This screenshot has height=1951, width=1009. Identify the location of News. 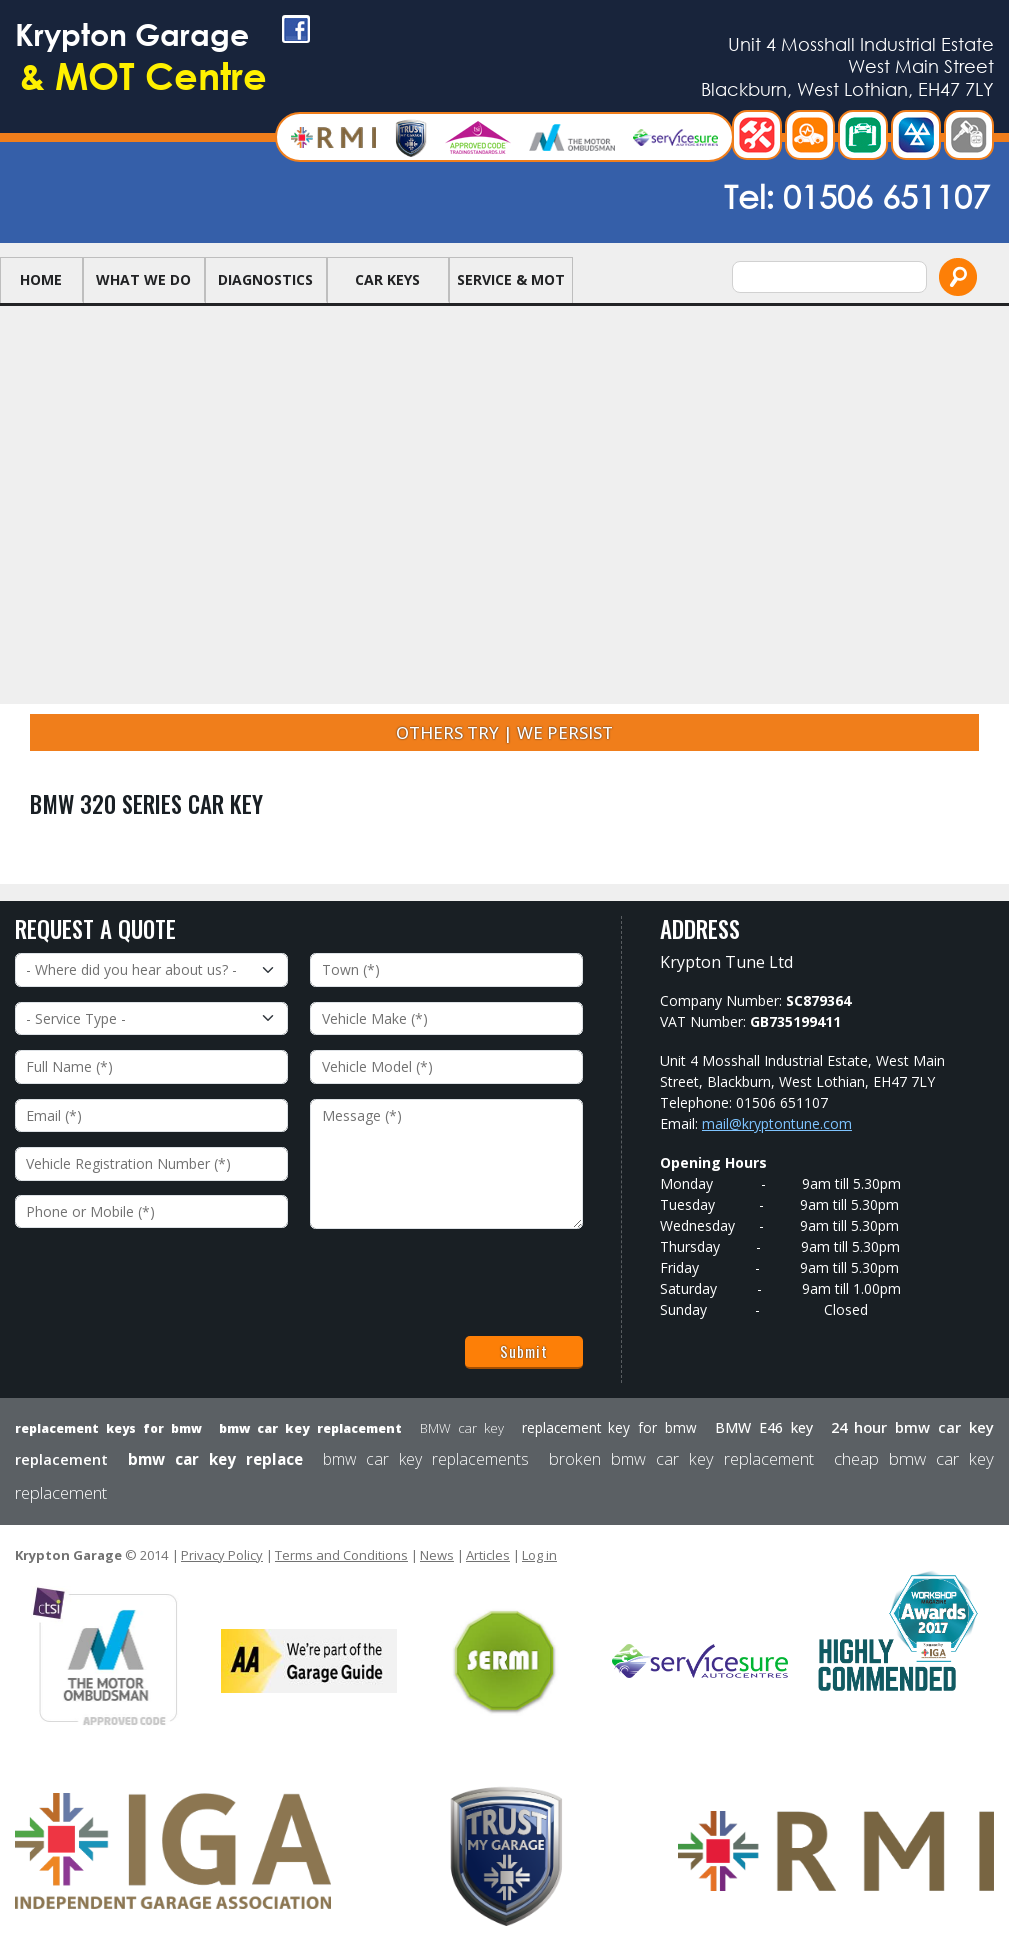
(437, 1555).